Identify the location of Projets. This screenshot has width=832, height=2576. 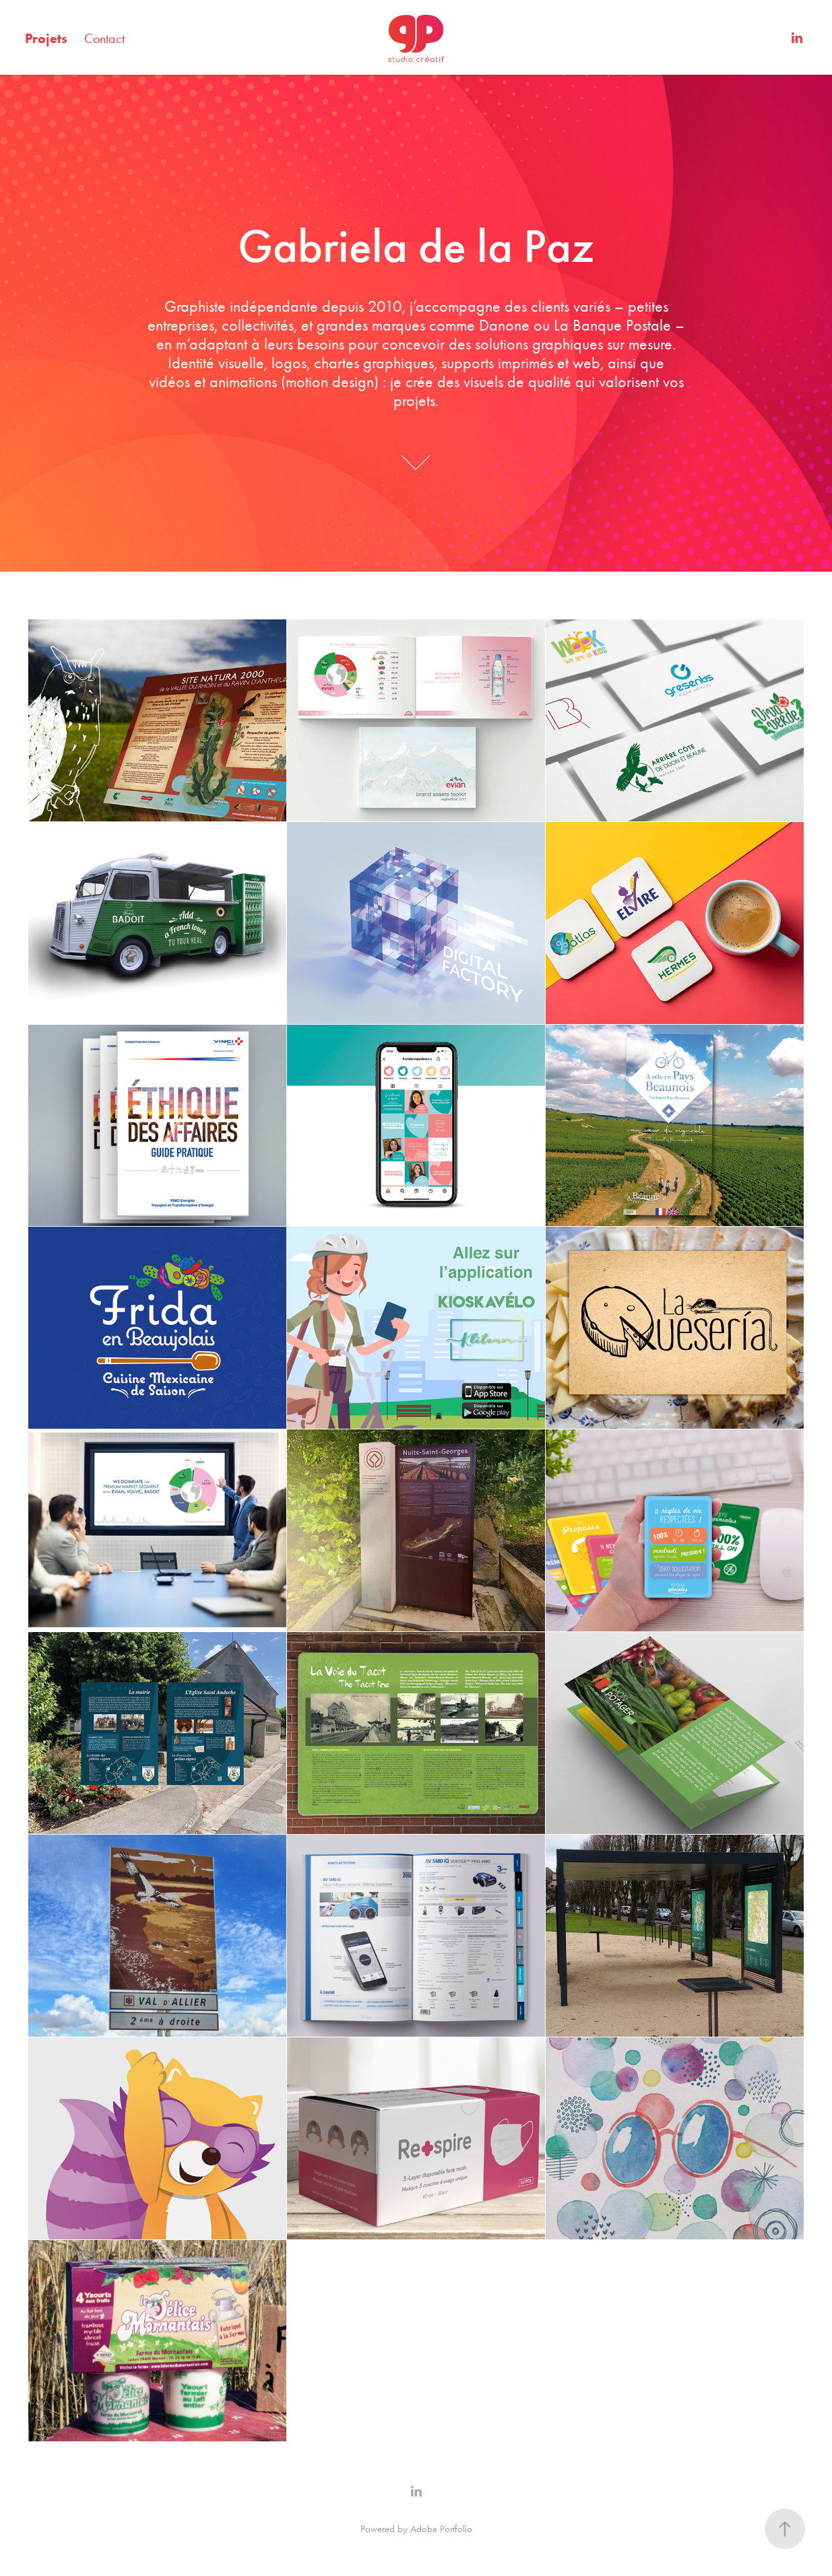
(46, 38).